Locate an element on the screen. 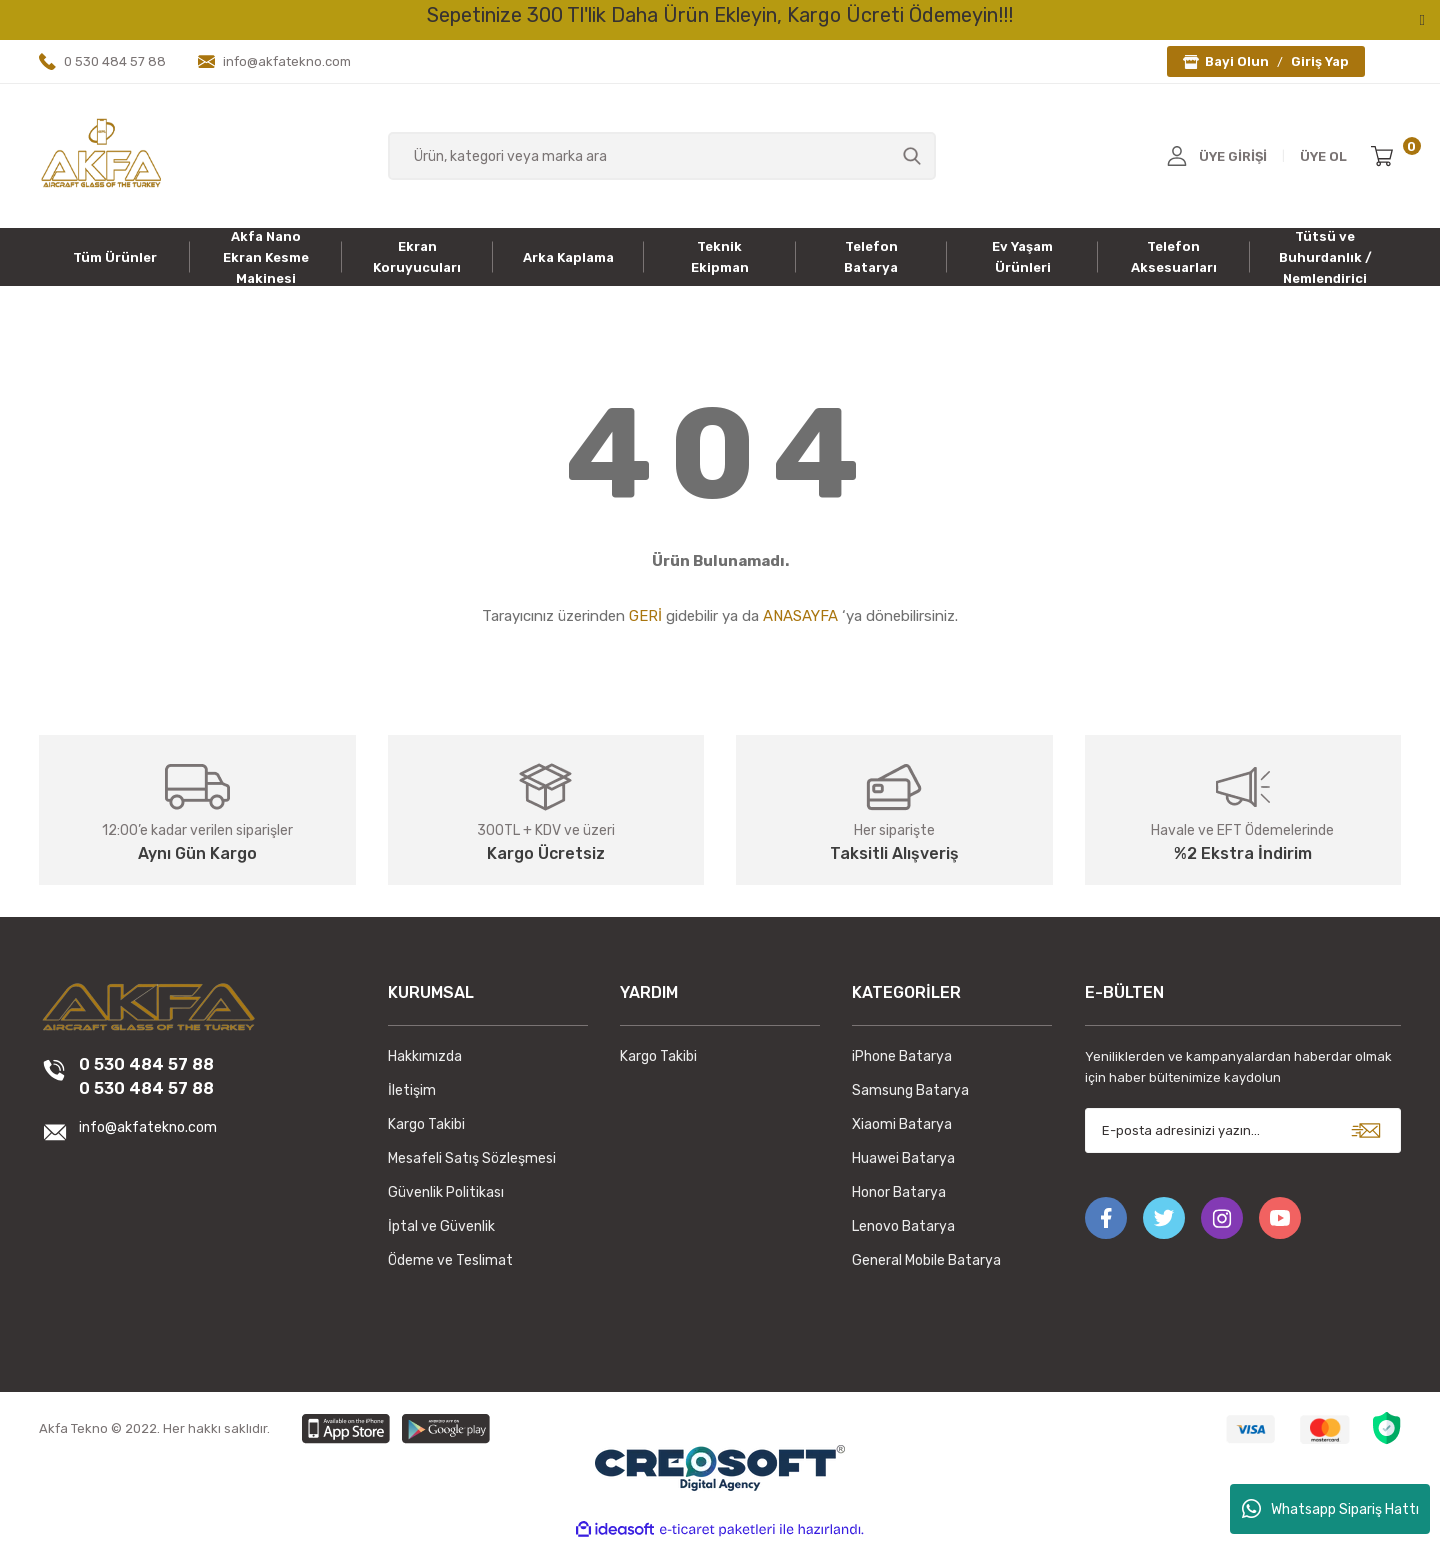 Image resolution: width=1440 pixels, height=1544 pixels. General Mobile Batarya is located at coordinates (926, 1260).